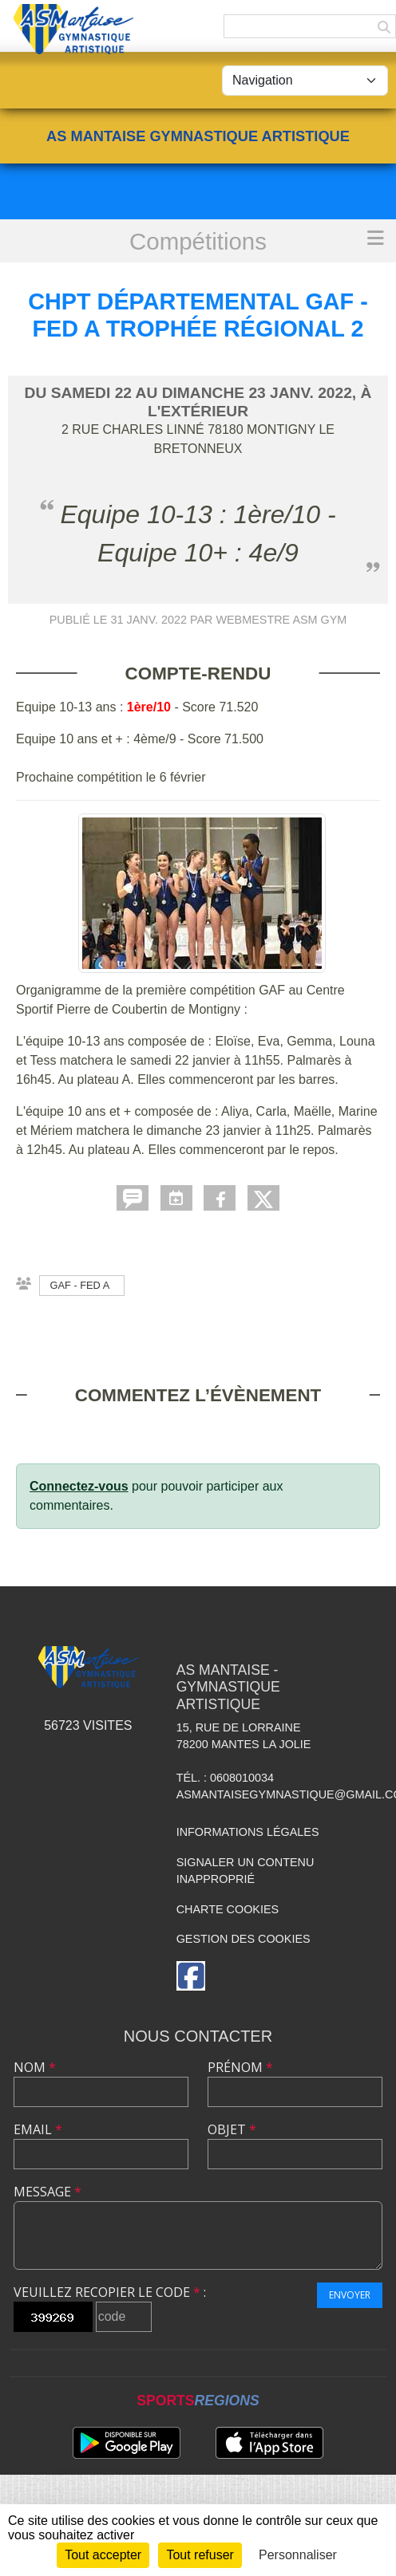  I want to click on Email, so click(38, 2129).